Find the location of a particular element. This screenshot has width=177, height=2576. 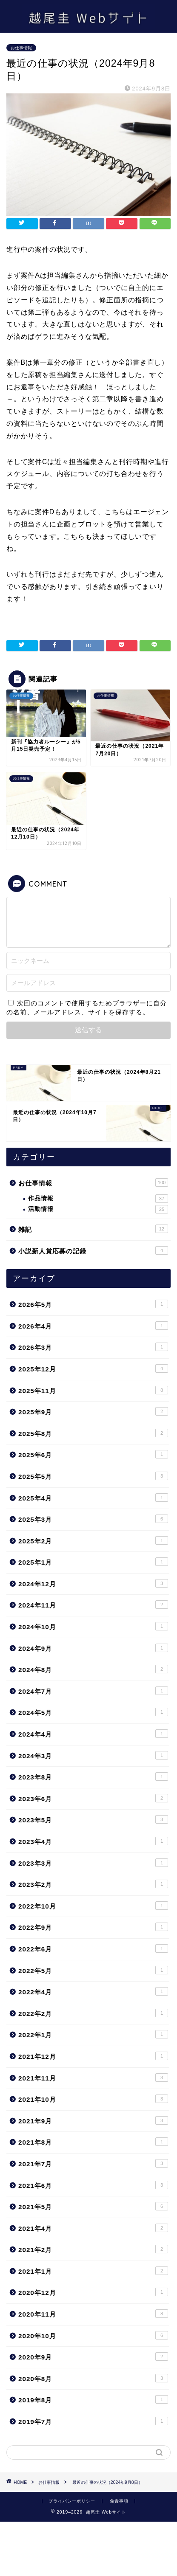

2021年2月 is located at coordinates (93, 2249).